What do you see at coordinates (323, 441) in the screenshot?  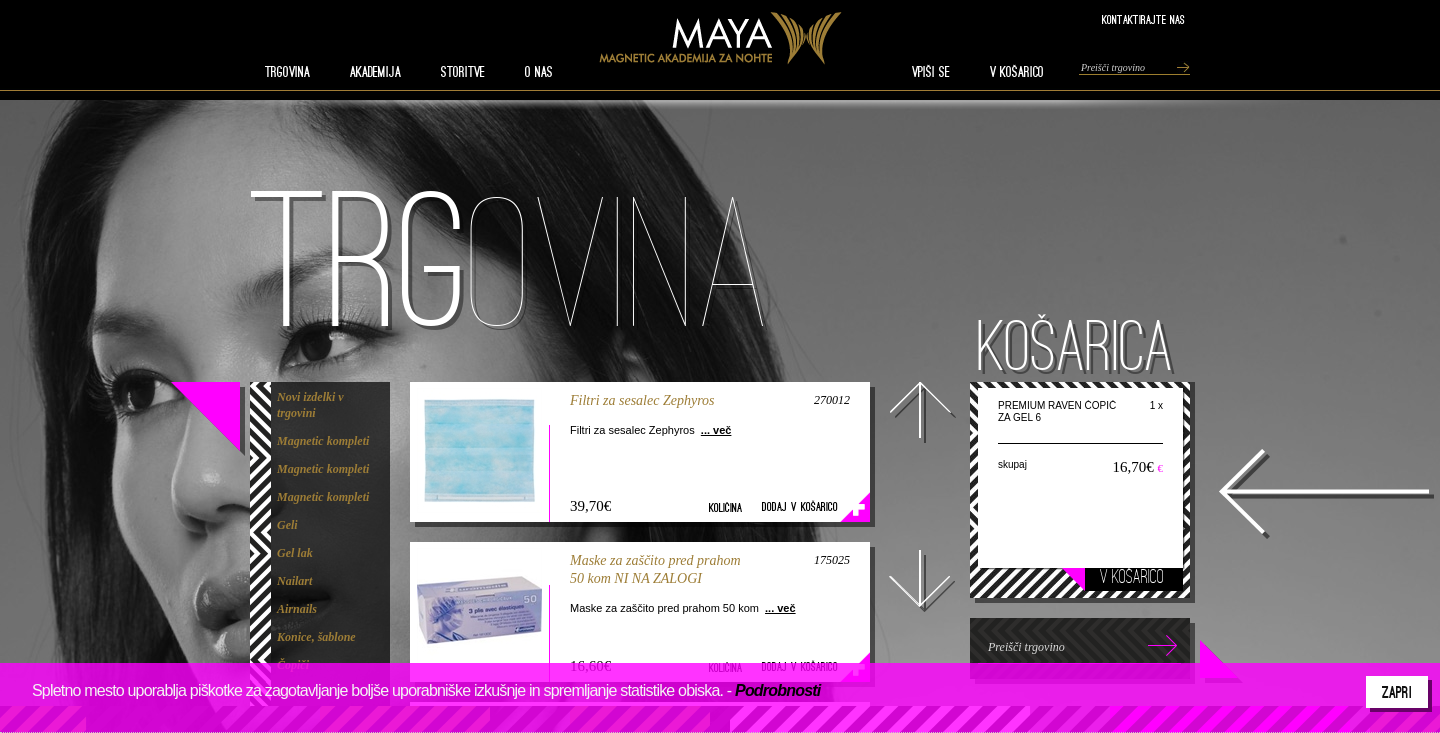 I see `Magnetic kompleti` at bounding box center [323, 441].